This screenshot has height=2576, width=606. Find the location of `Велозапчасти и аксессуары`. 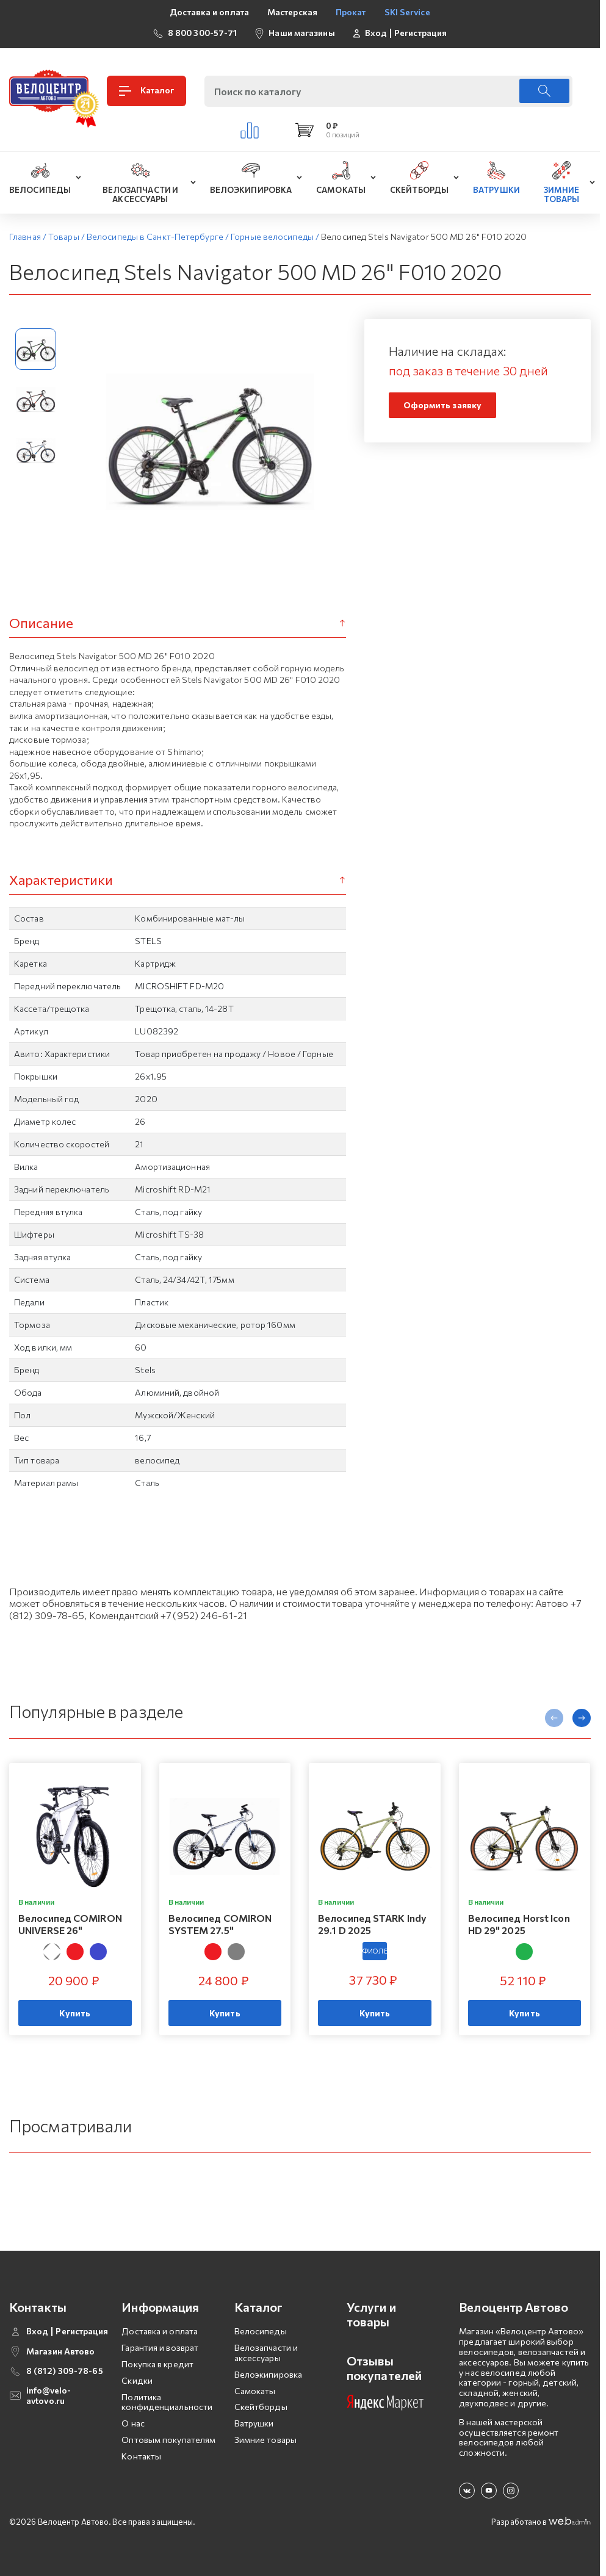

Велозапчасти и аксессуары is located at coordinates (266, 2352).